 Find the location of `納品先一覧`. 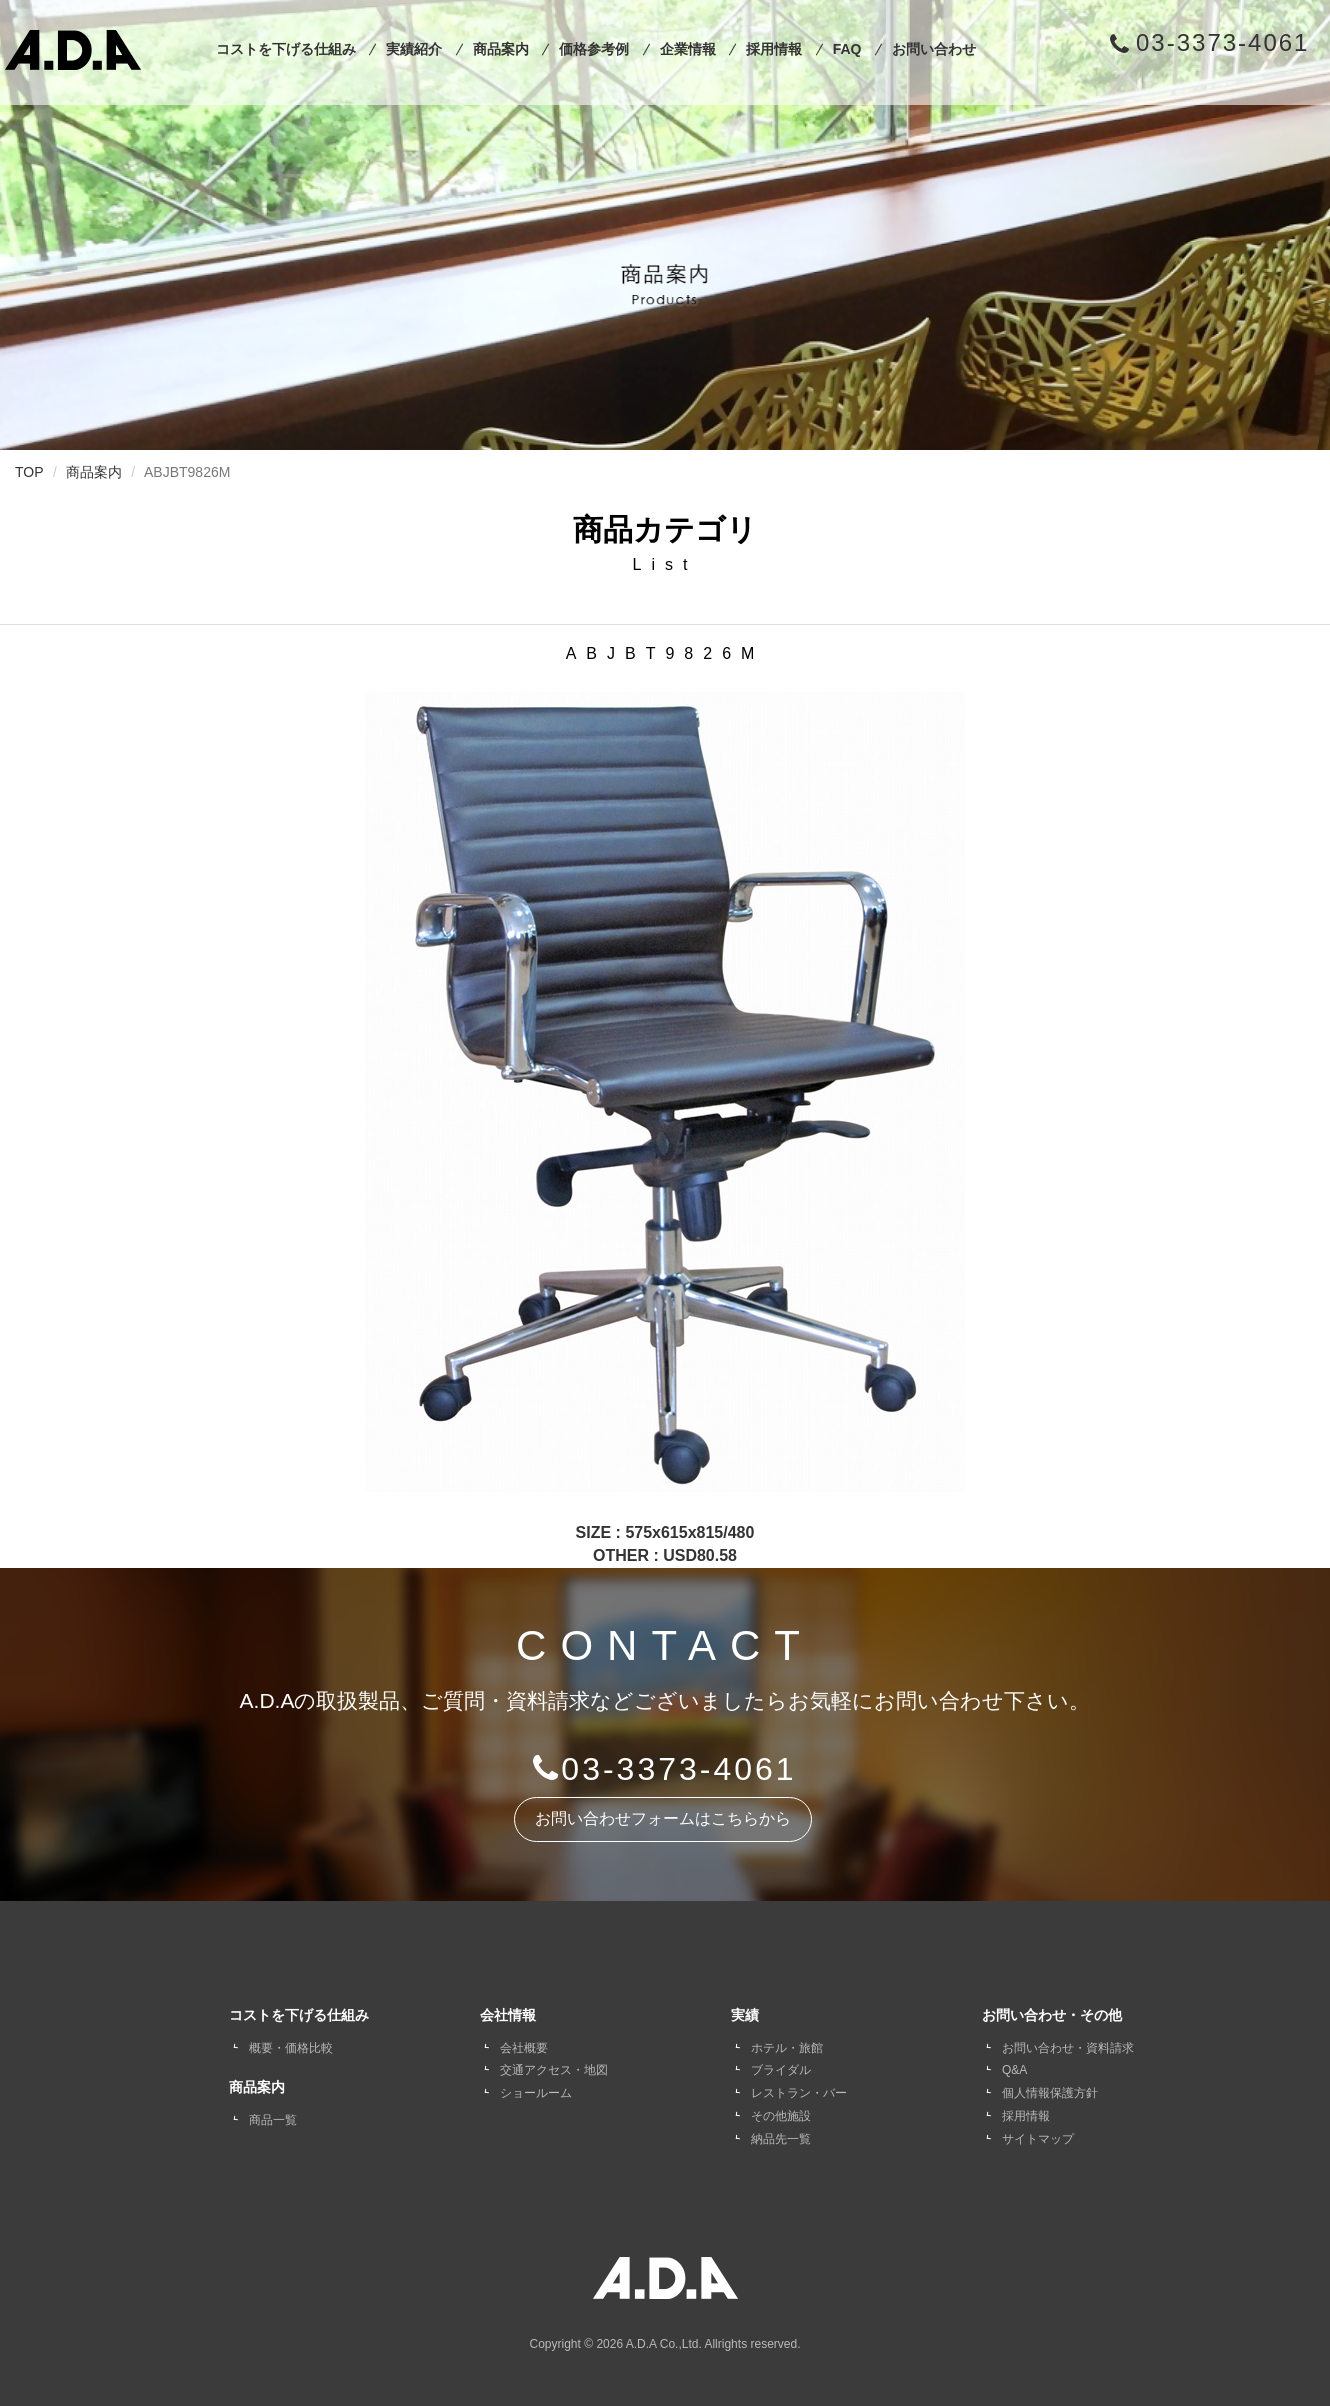

納品先一覧 is located at coordinates (781, 2139).